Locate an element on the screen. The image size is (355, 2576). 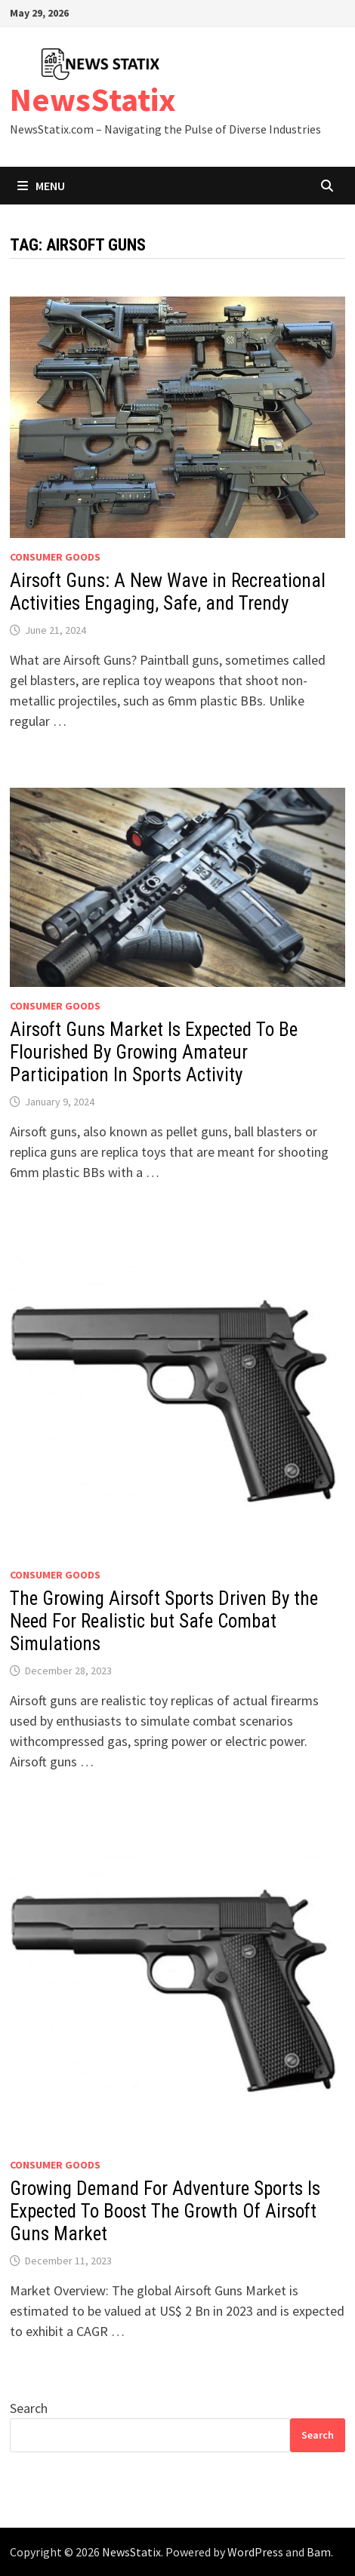
Consumer goods is located at coordinates (55, 557).